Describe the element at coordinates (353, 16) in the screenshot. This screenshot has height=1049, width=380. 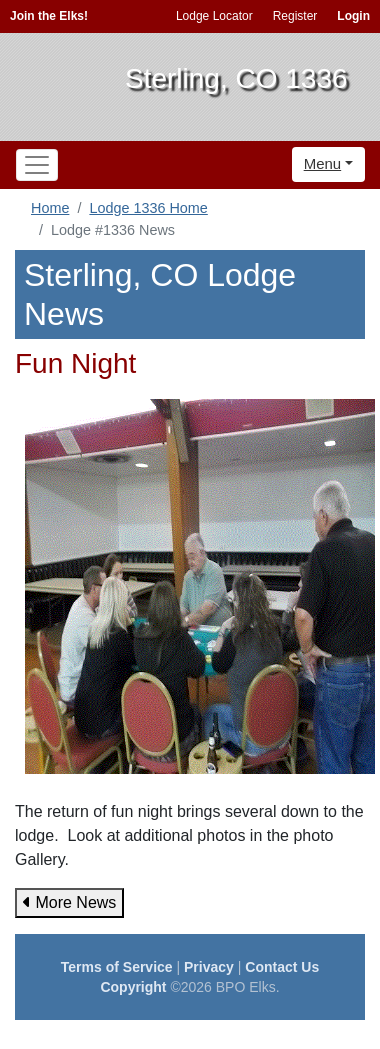
I see `Login` at that location.